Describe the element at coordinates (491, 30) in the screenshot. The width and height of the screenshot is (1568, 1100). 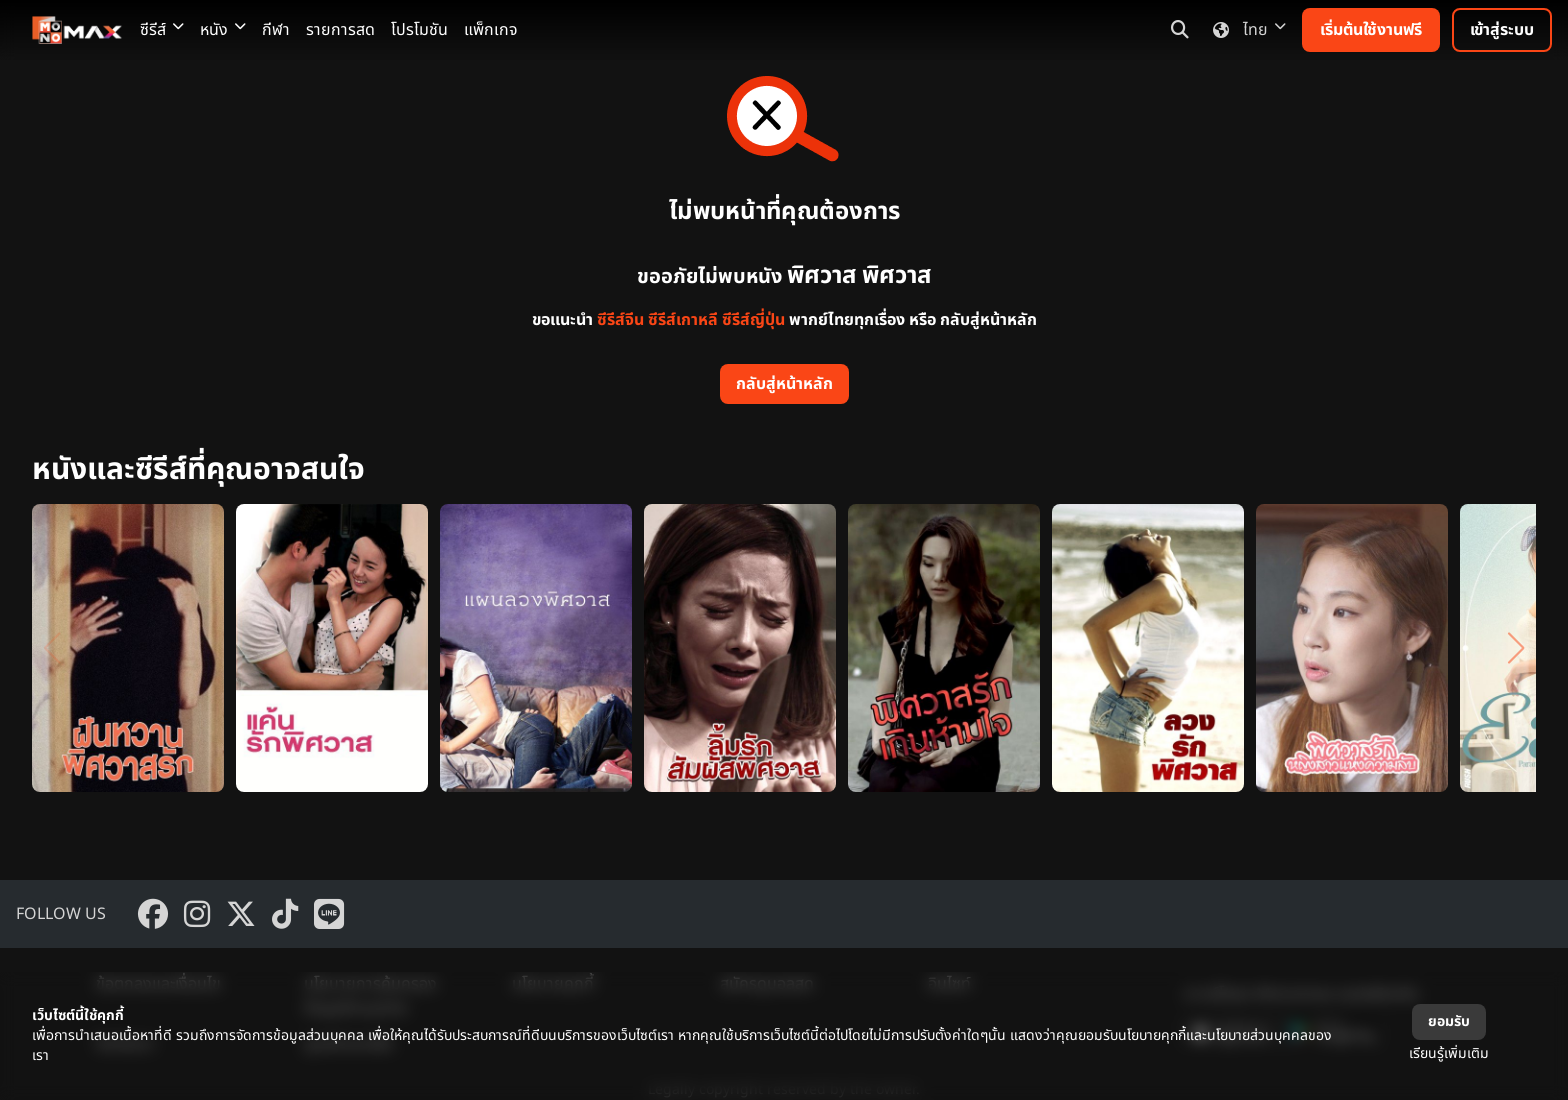
I see `แพ็กเกจ` at that location.